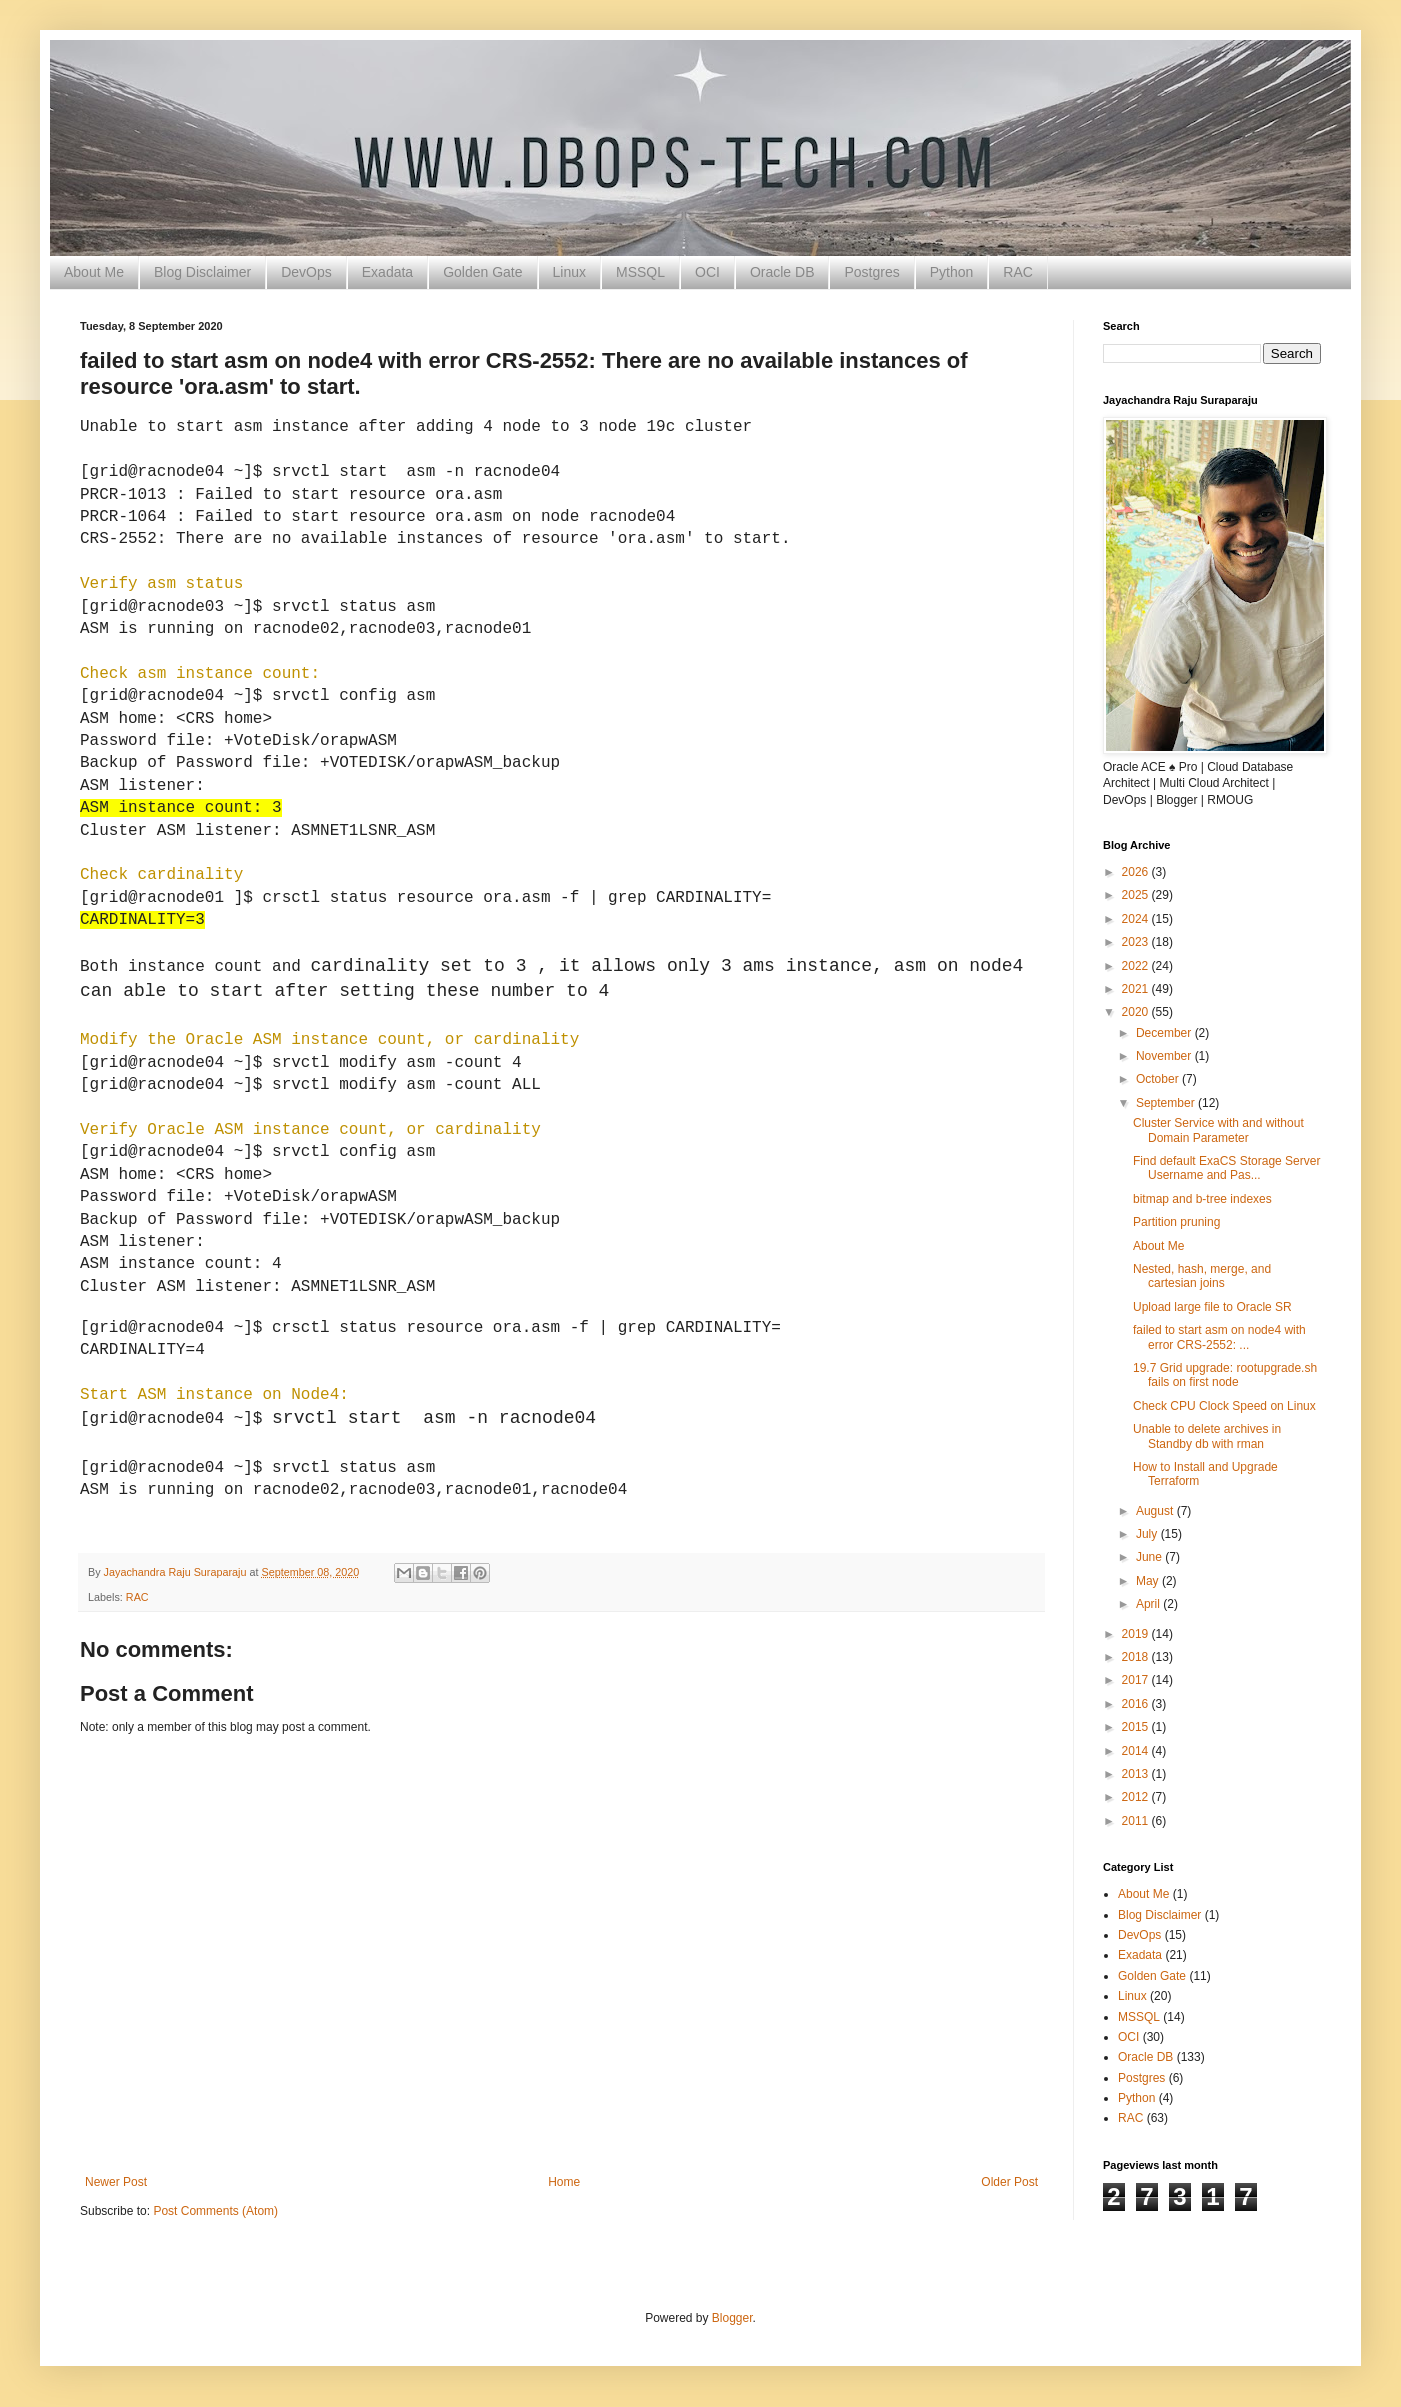  Describe the element at coordinates (1226, 1168) in the screenshot. I see `Find default ExaCS Storage Server Username and Pas...` at that location.